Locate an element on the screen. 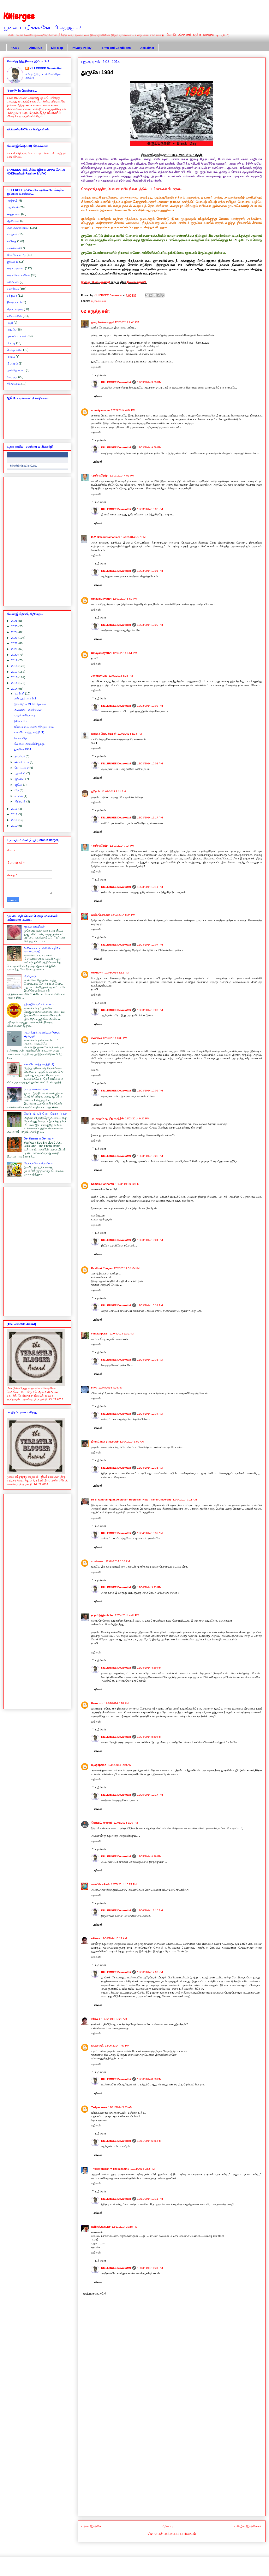 This screenshot has width=269, height=2576. புதிய இடுகை is located at coordinates (91, 2526).